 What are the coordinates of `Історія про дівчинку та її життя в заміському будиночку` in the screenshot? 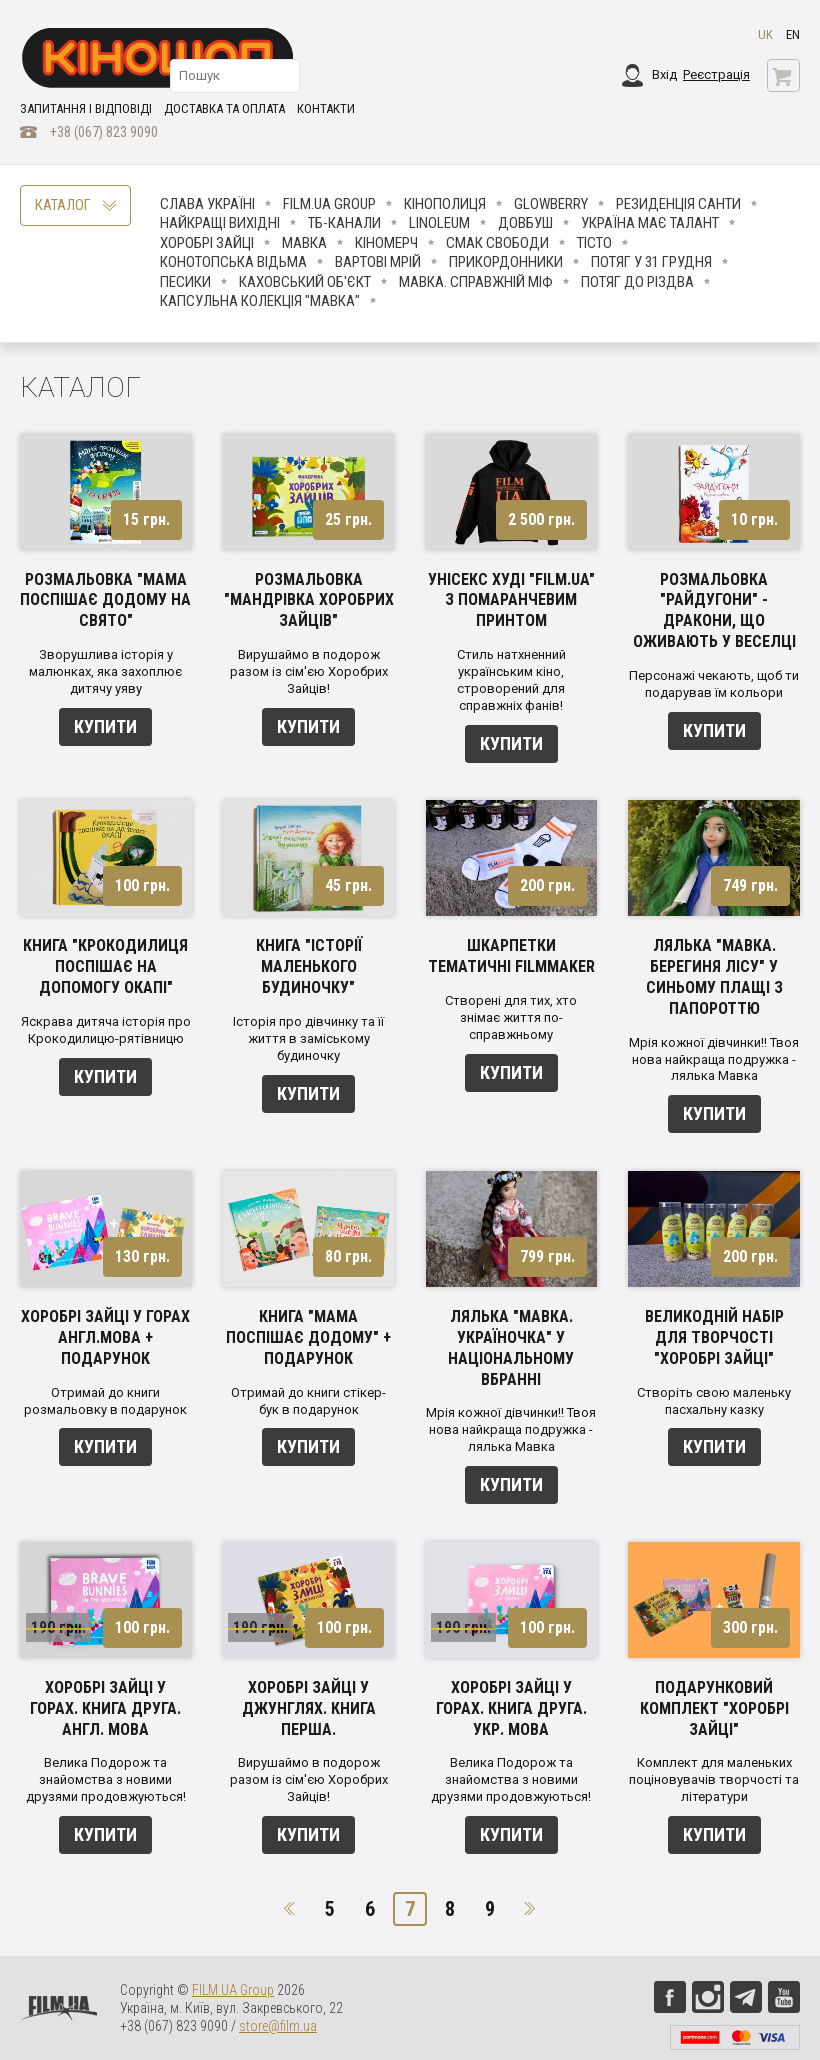 It's located at (308, 1038).